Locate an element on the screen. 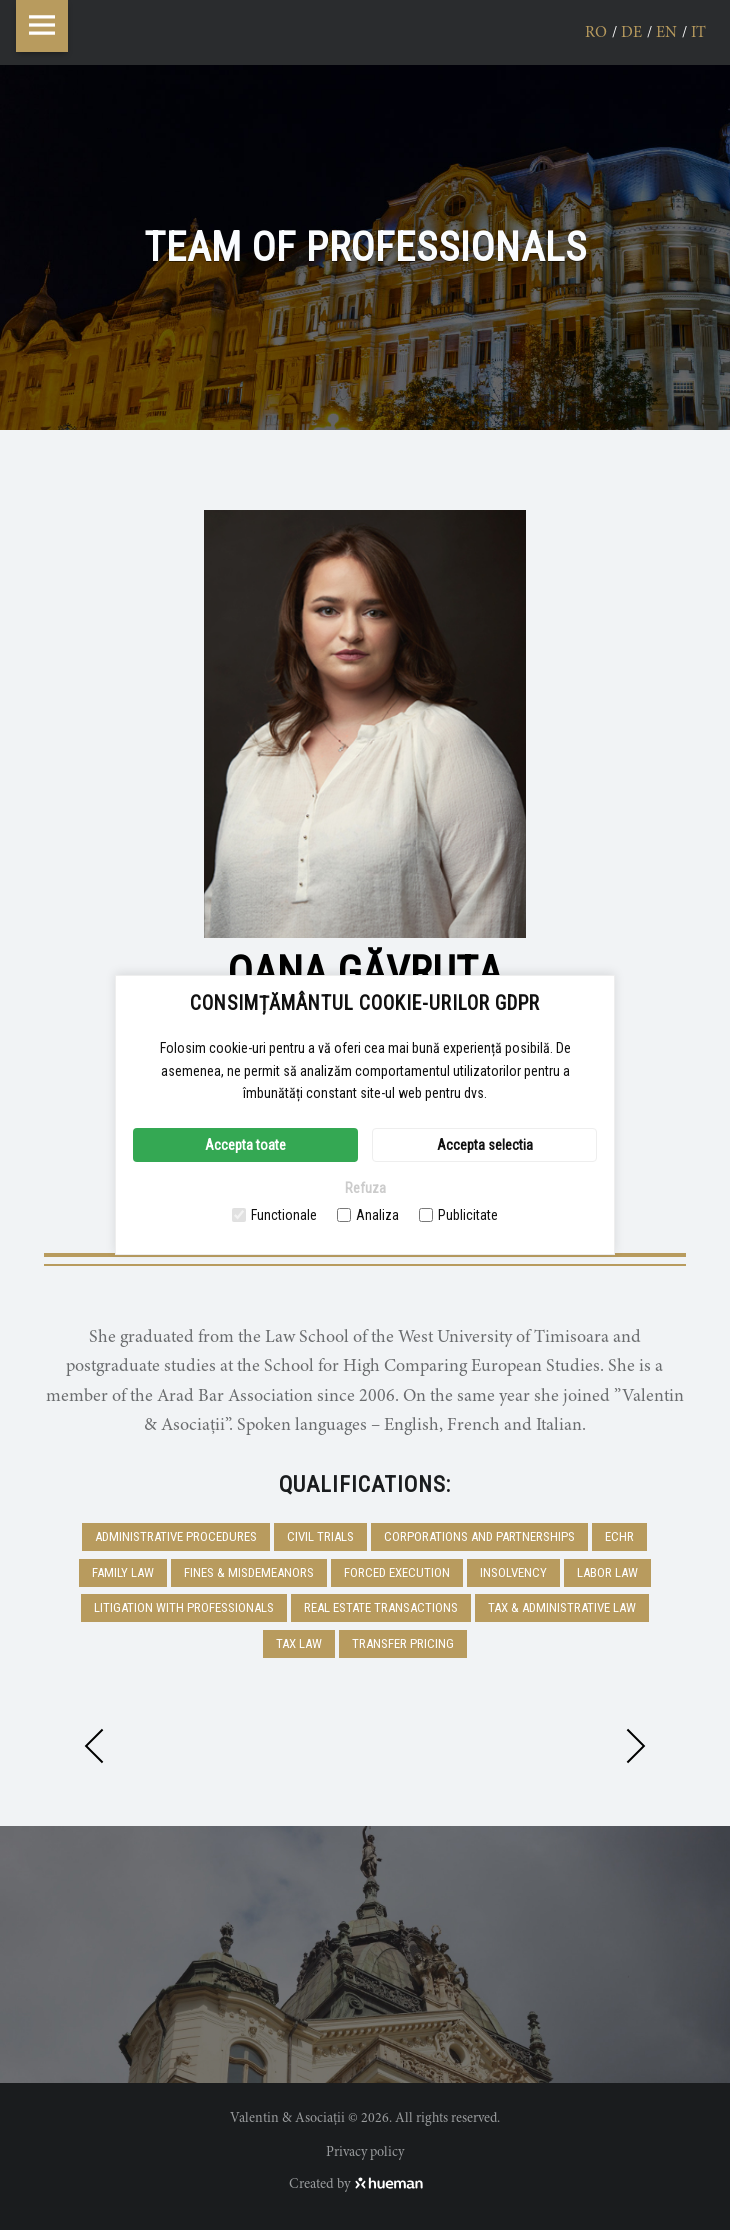  Fines & Misdemeanors is located at coordinates (249, 1572).